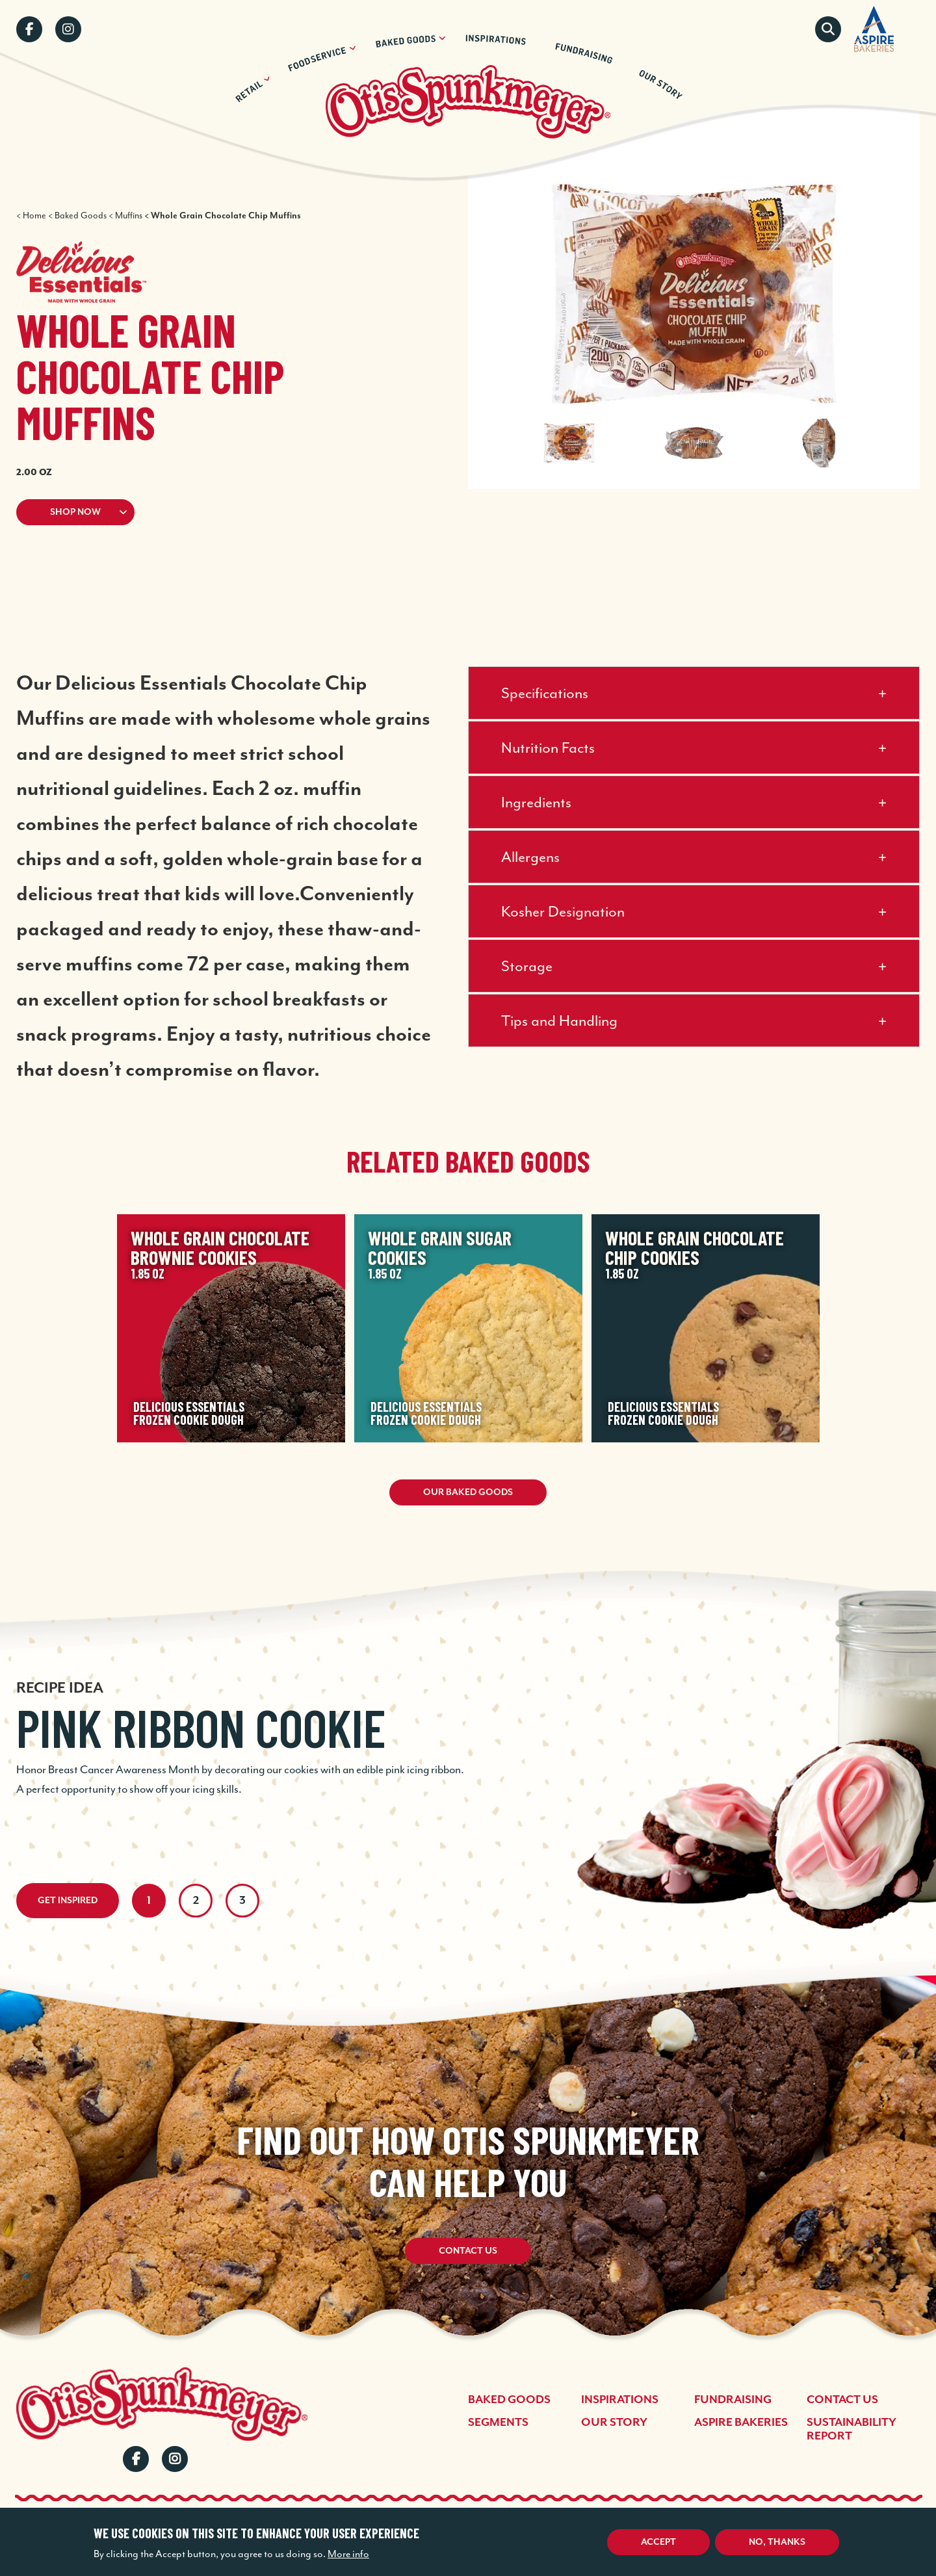  Describe the element at coordinates (563, 911) in the screenshot. I see `Kosher Designation [button]` at that location.